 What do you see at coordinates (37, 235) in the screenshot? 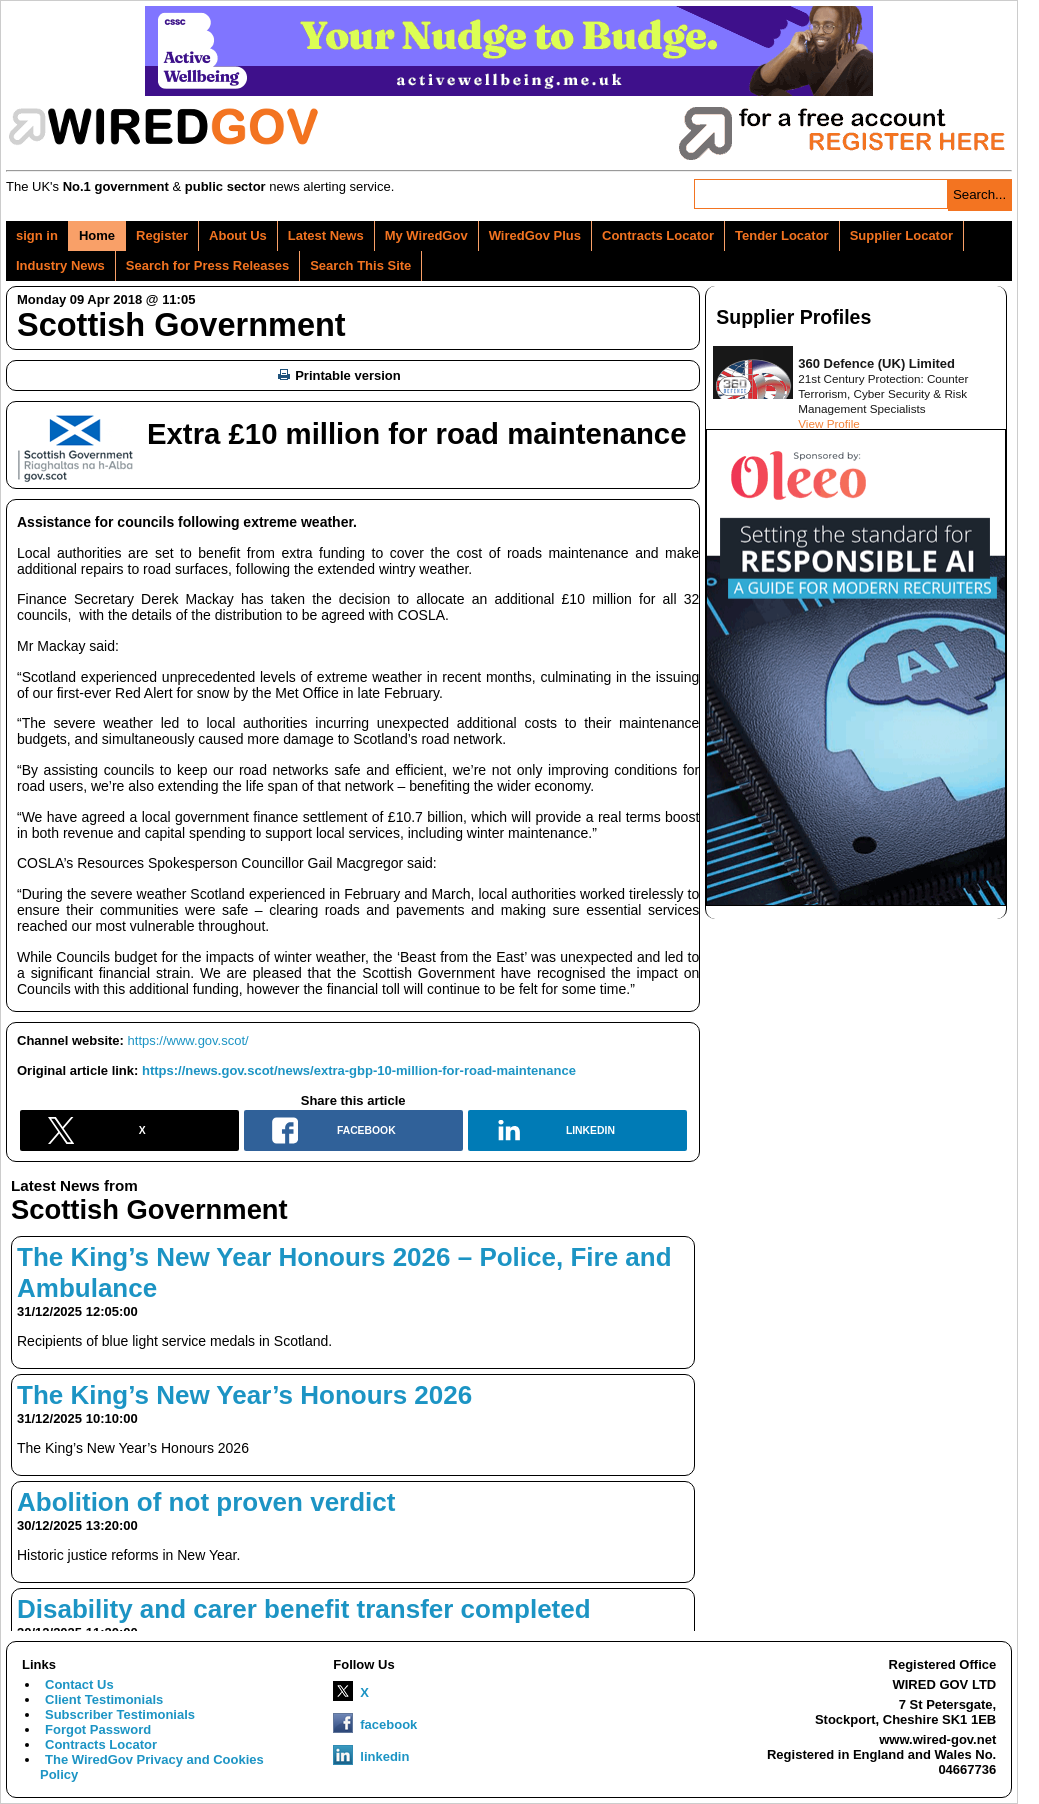
I see `sign in` at bounding box center [37, 235].